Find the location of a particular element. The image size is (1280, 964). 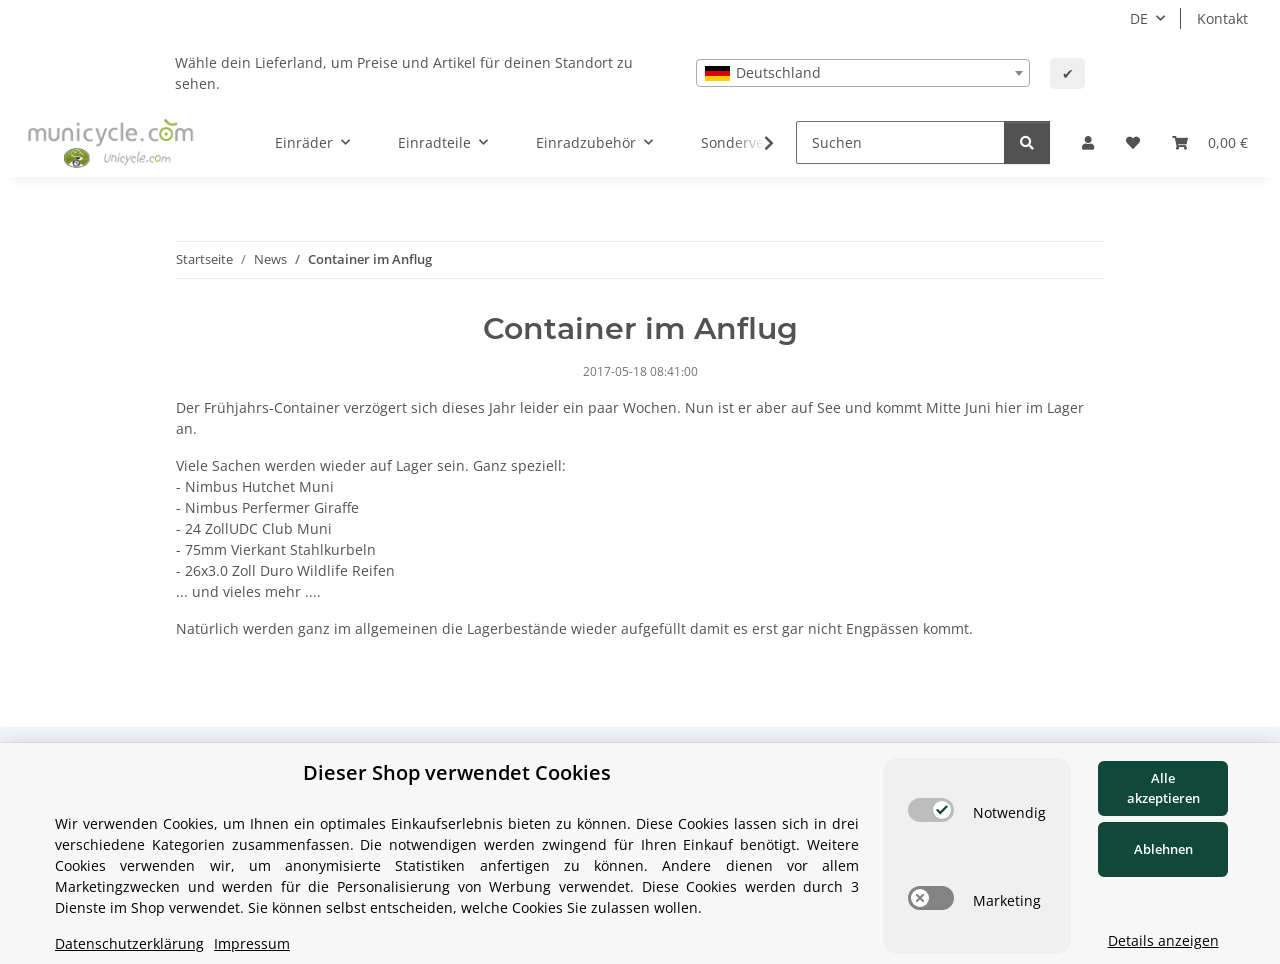

[button] is located at coordinates (1088, 142).